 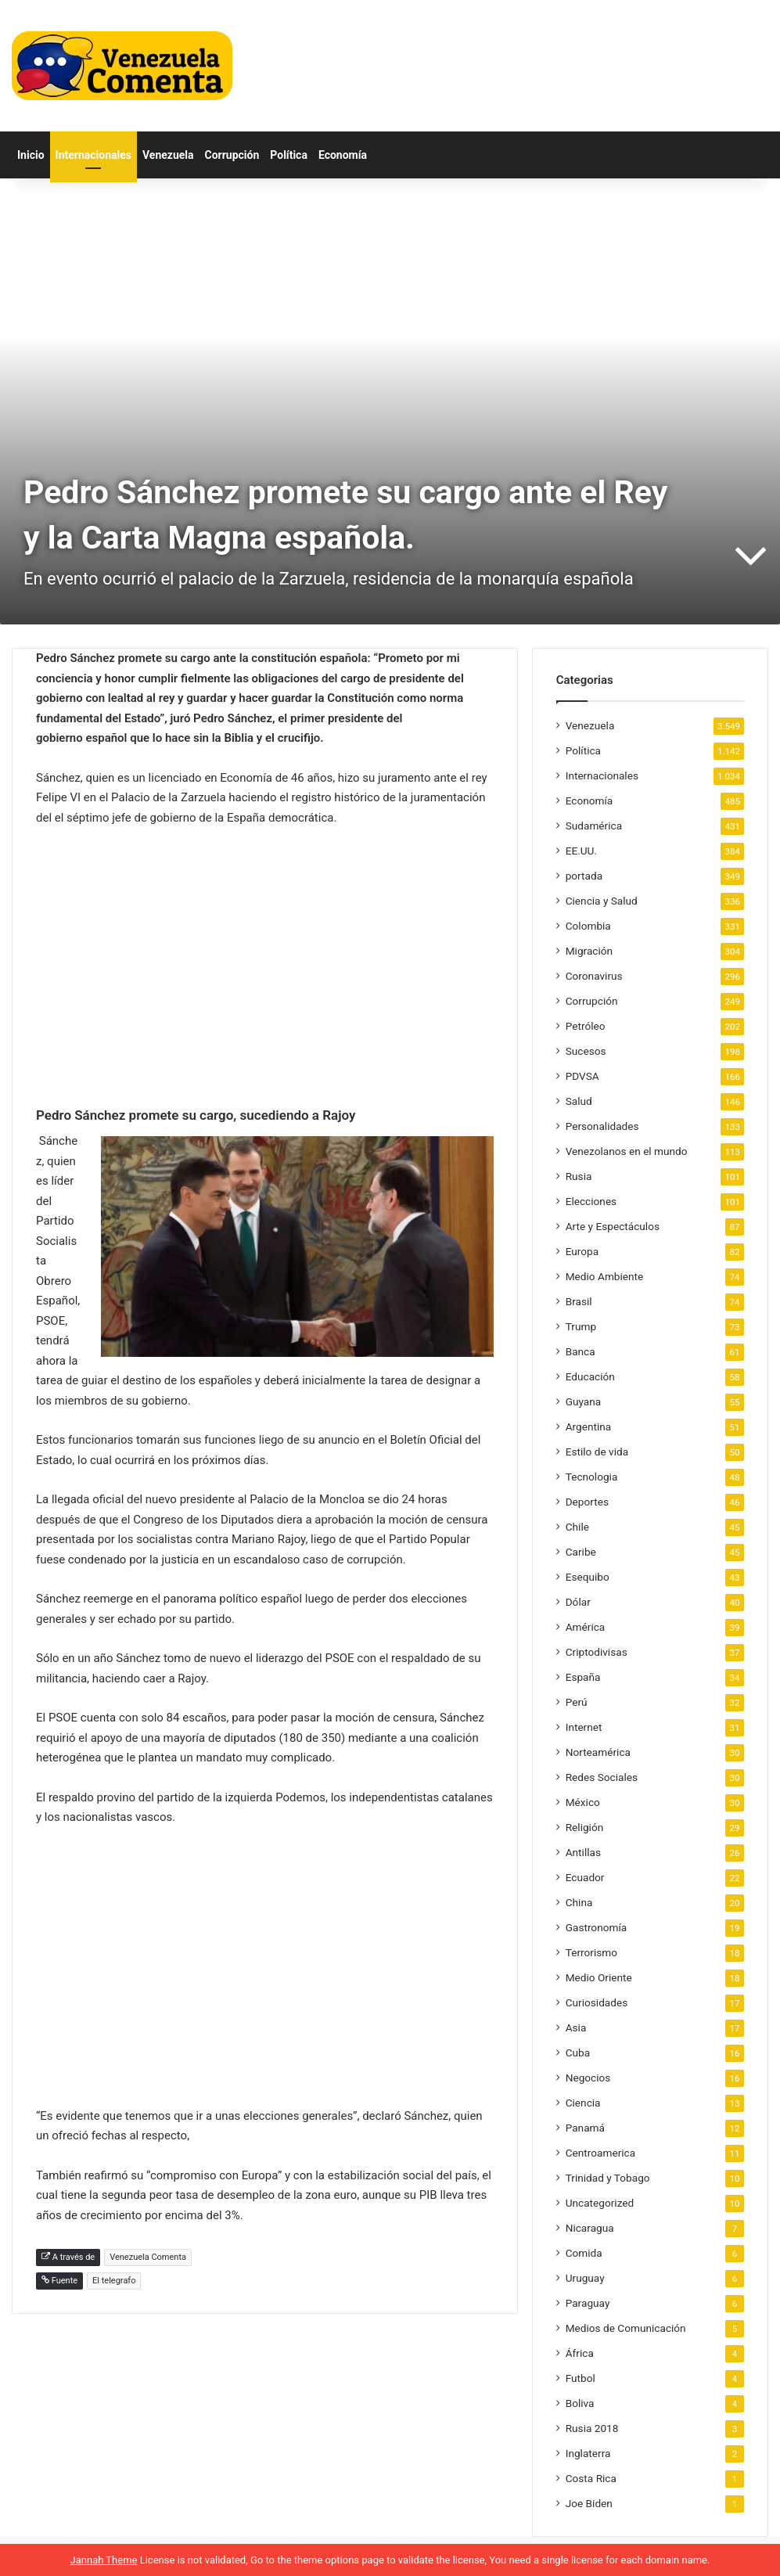 I want to click on Deportes, so click(x=587, y=1501).